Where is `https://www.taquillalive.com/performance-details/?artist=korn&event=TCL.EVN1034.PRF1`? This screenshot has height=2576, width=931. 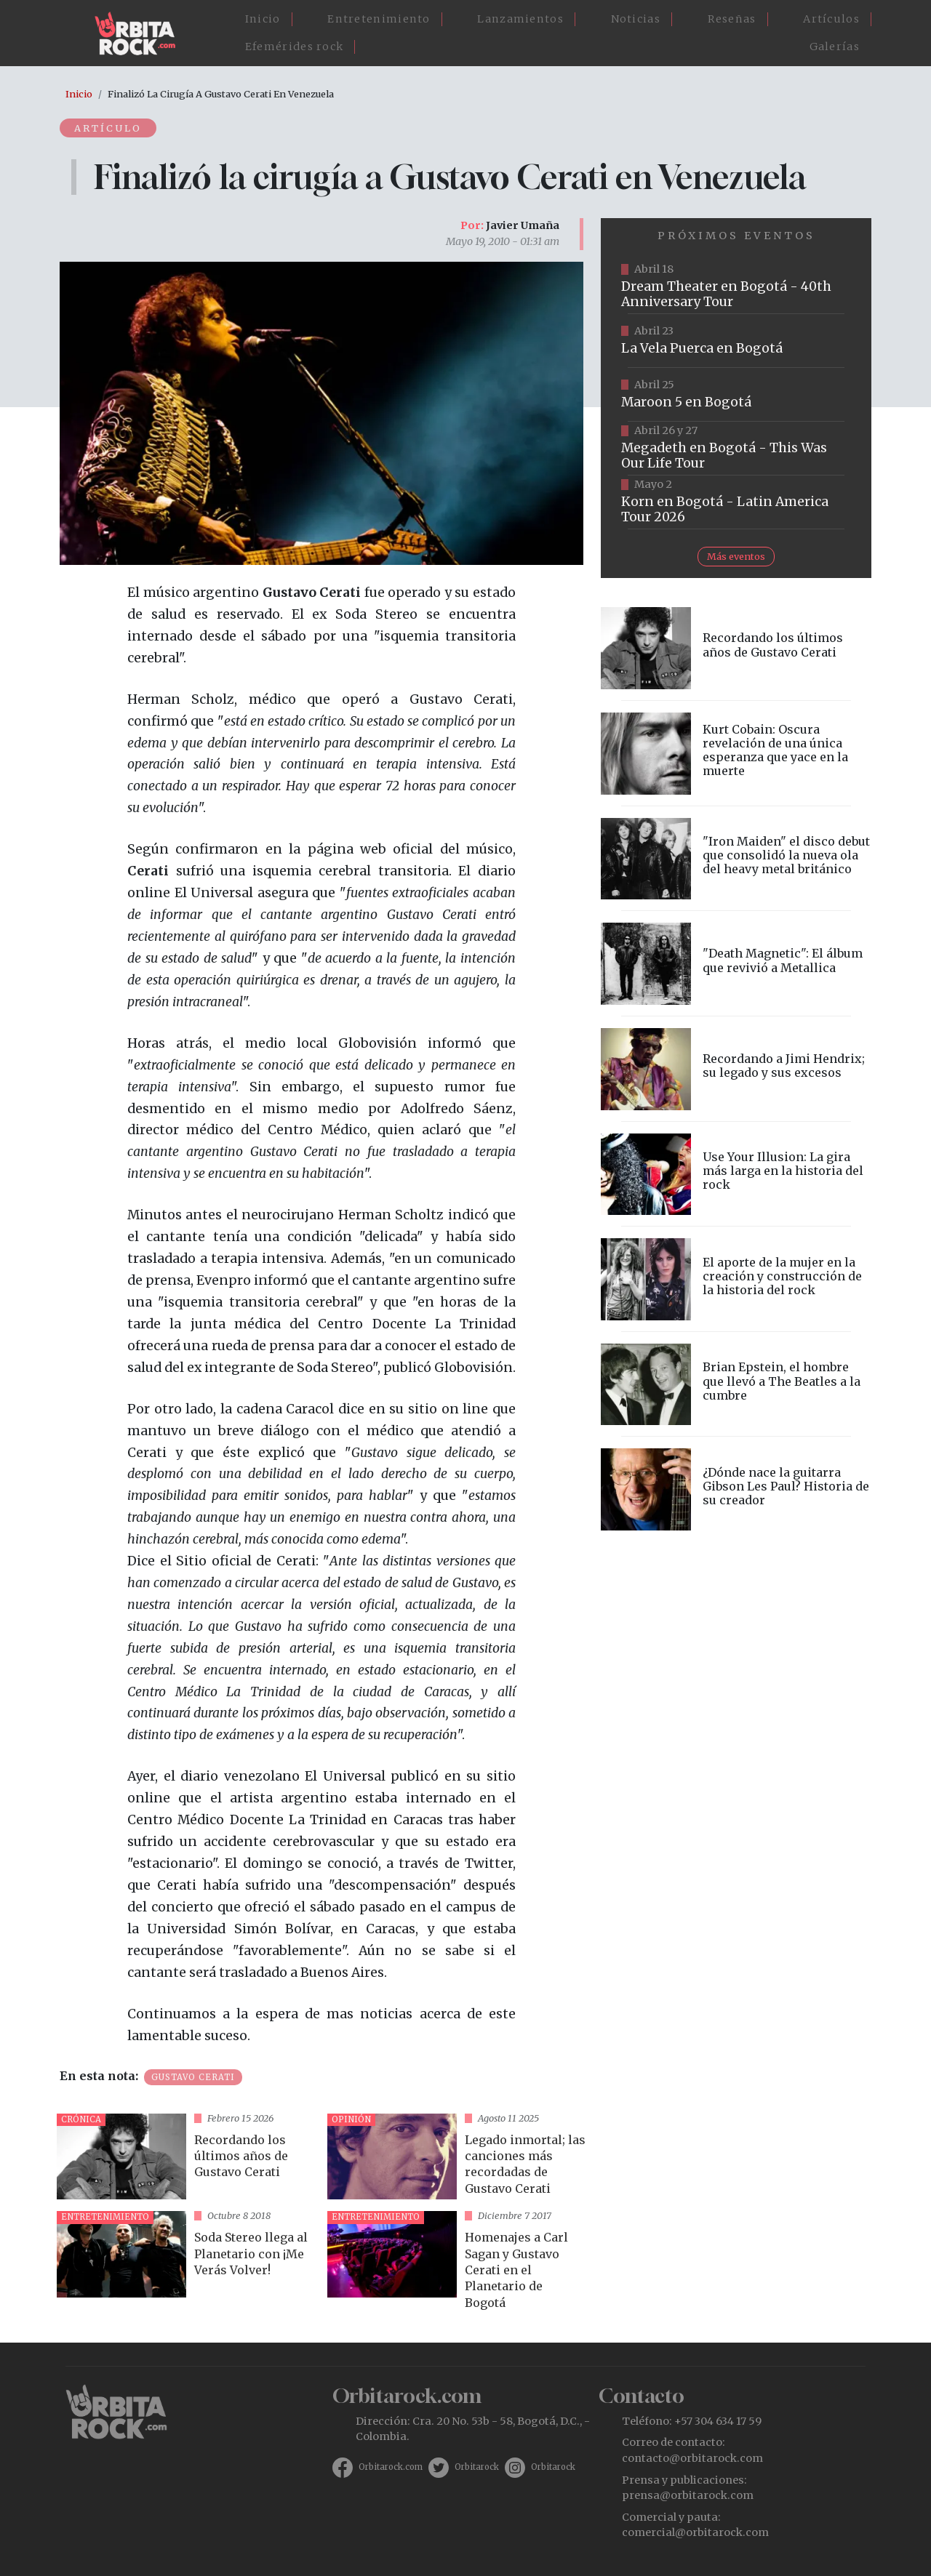
https://www.taquillalive.com/performance-details/?artist=korn&event=TCL.EVN1034.PRF1 is located at coordinates (736, 502).